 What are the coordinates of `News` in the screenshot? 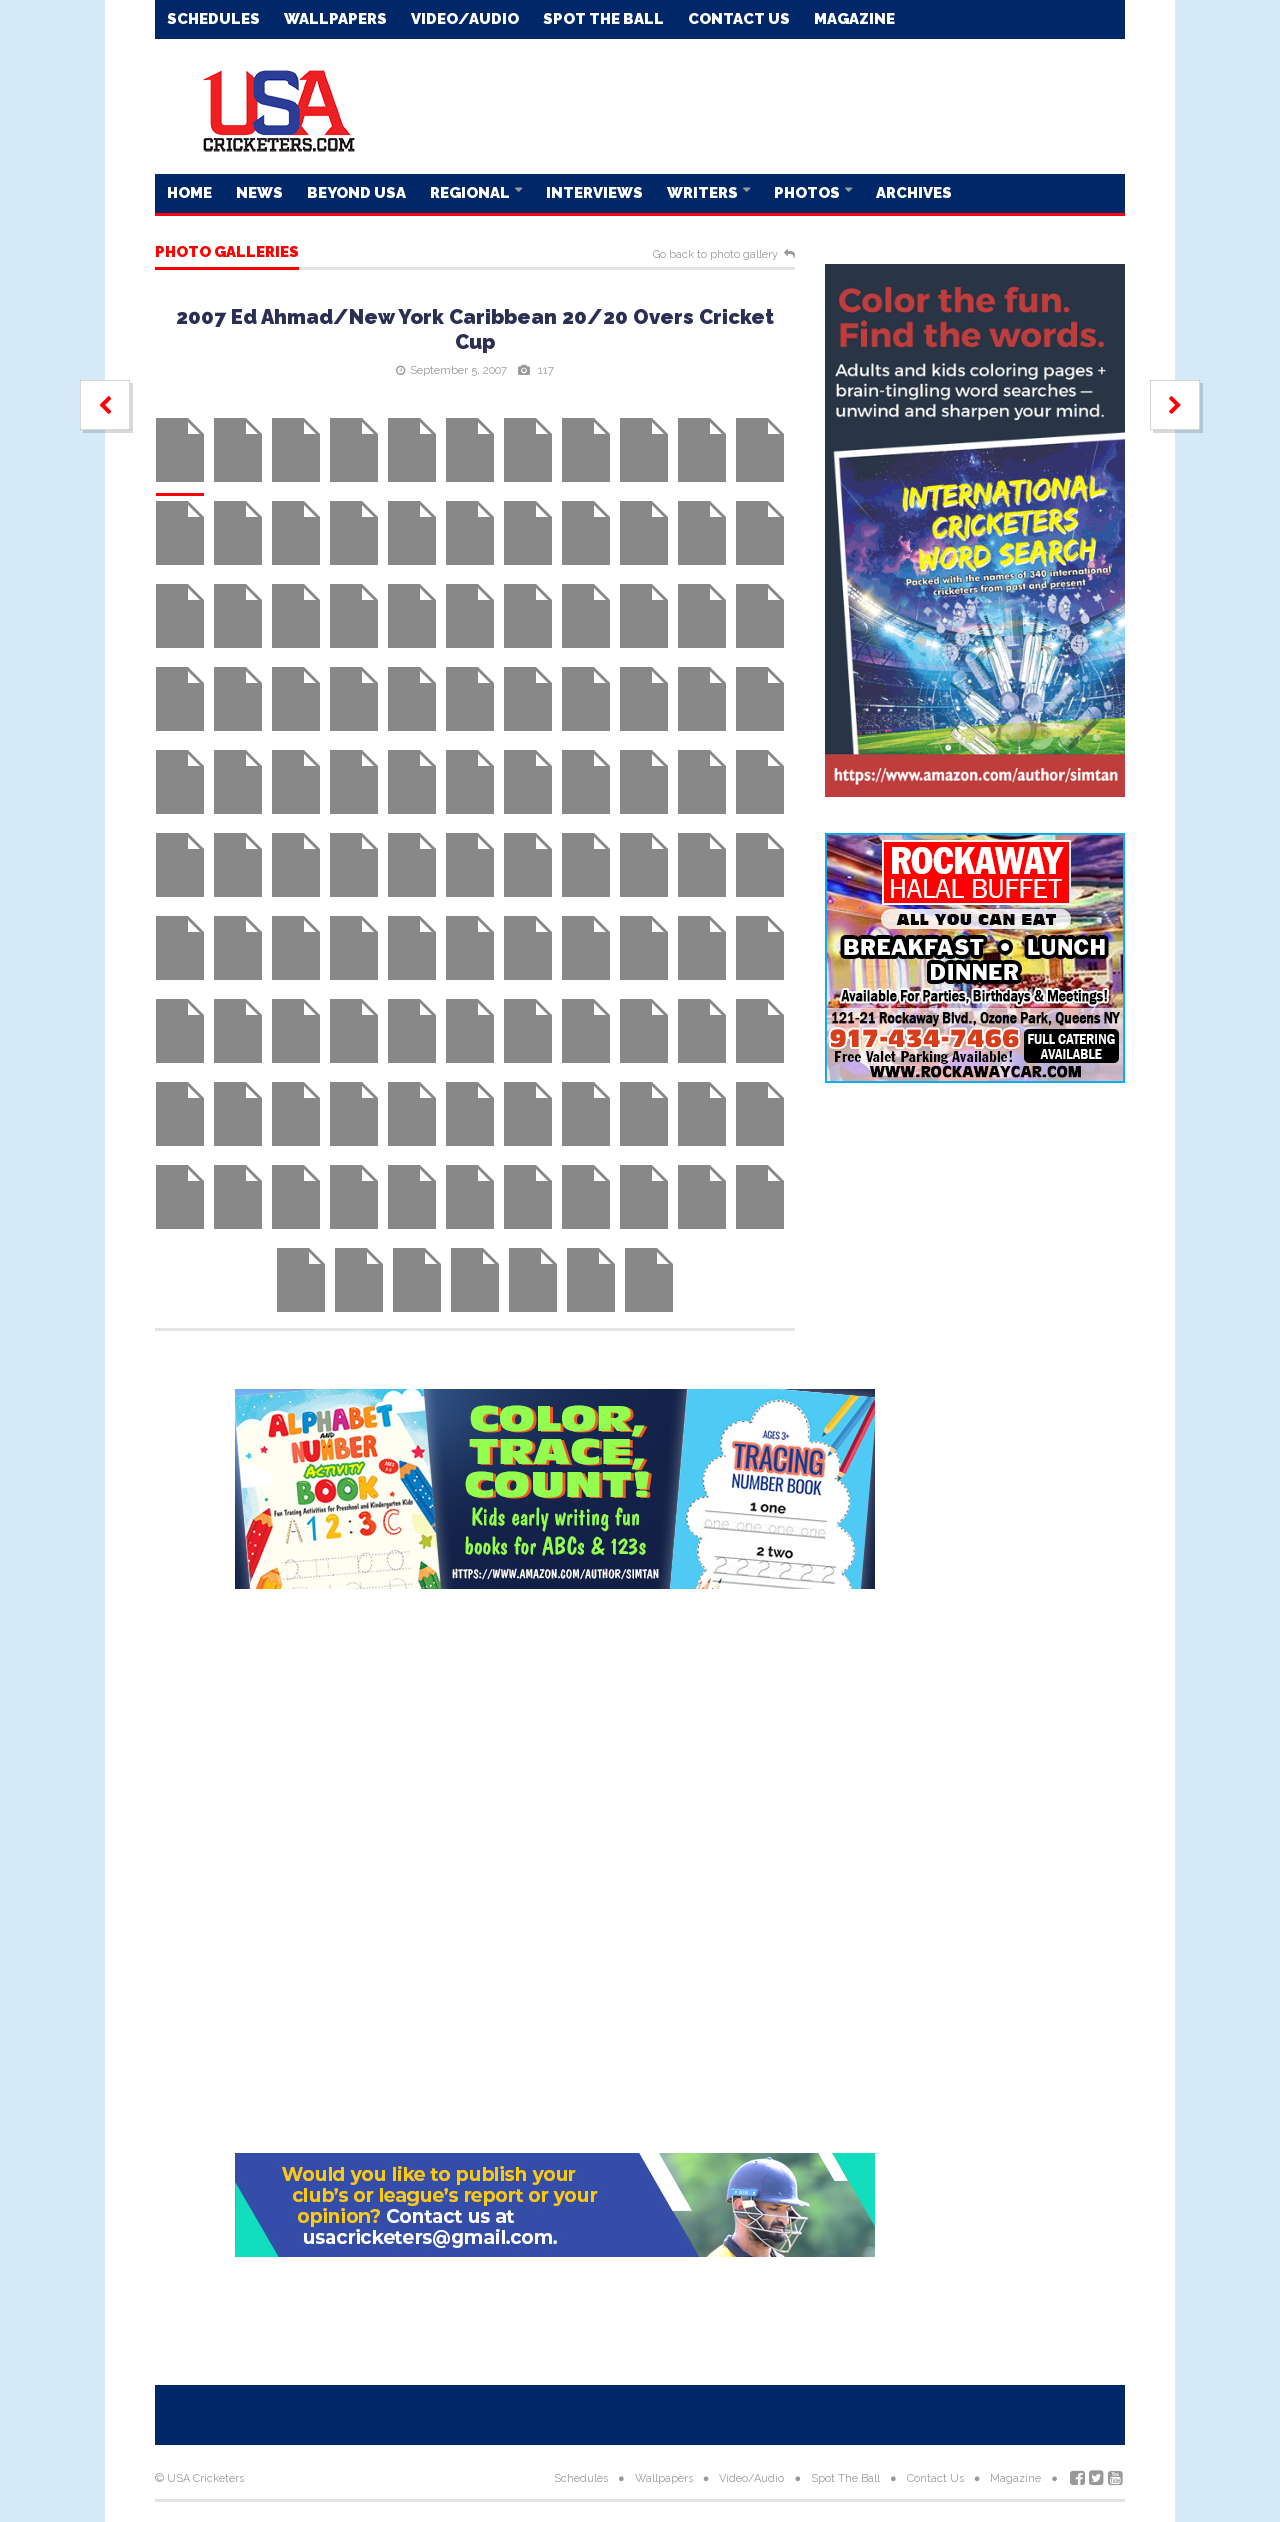 It's located at (259, 193).